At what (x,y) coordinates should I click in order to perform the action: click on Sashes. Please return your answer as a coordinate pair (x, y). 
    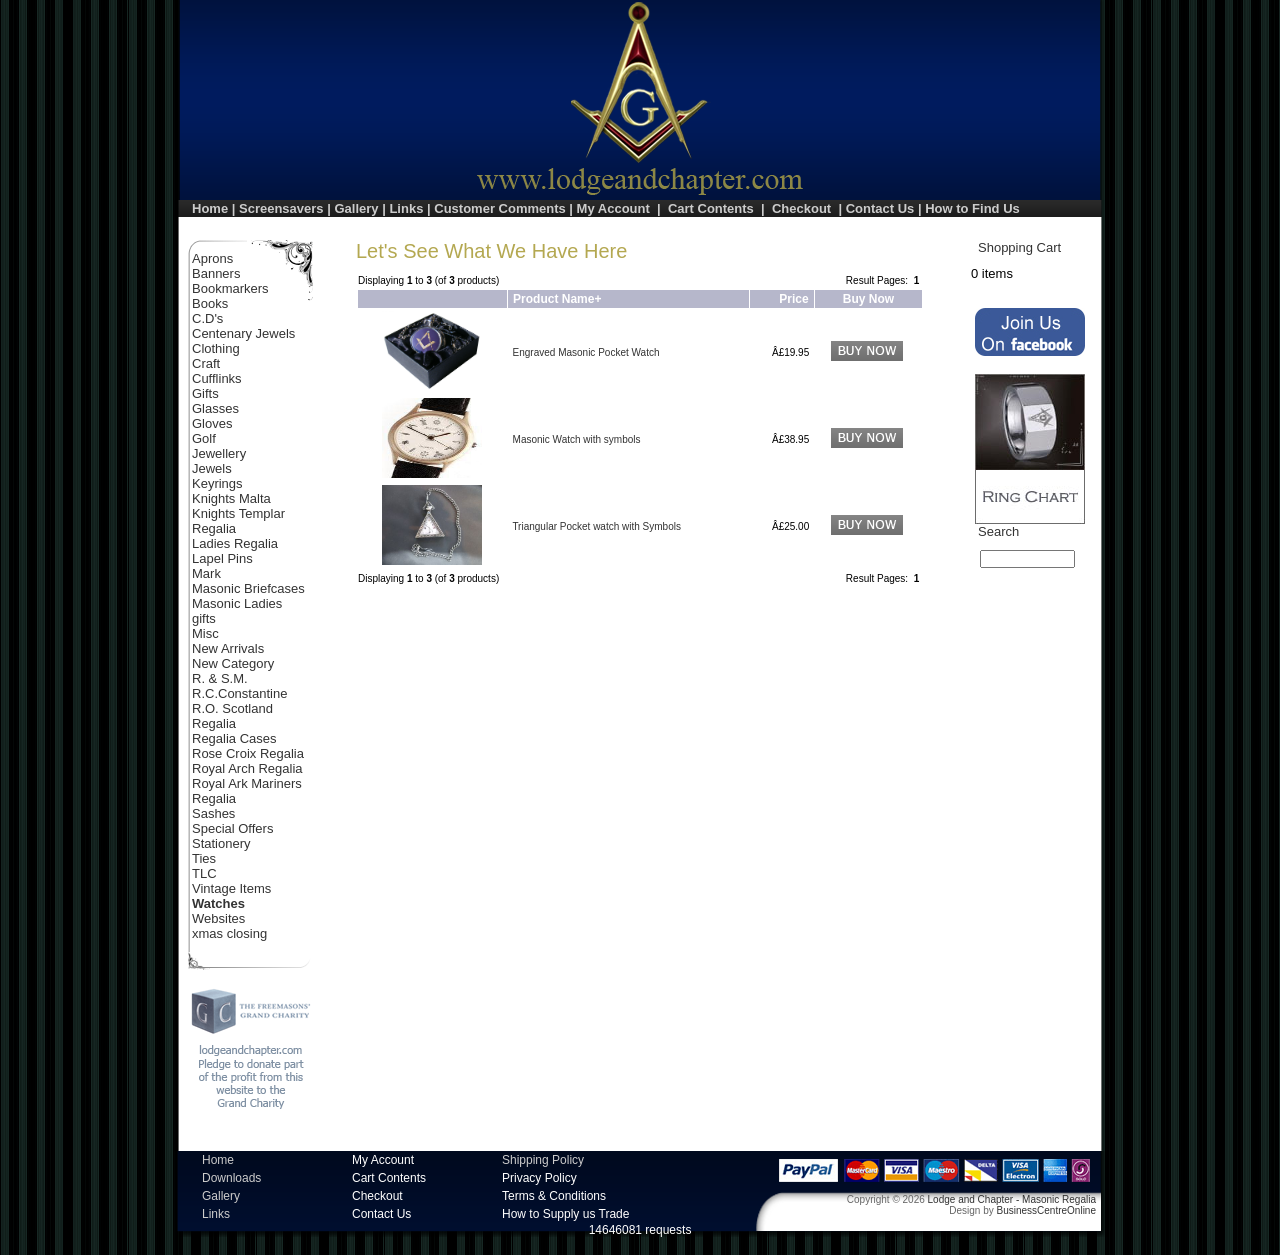
    Looking at the image, I should click on (213, 813).